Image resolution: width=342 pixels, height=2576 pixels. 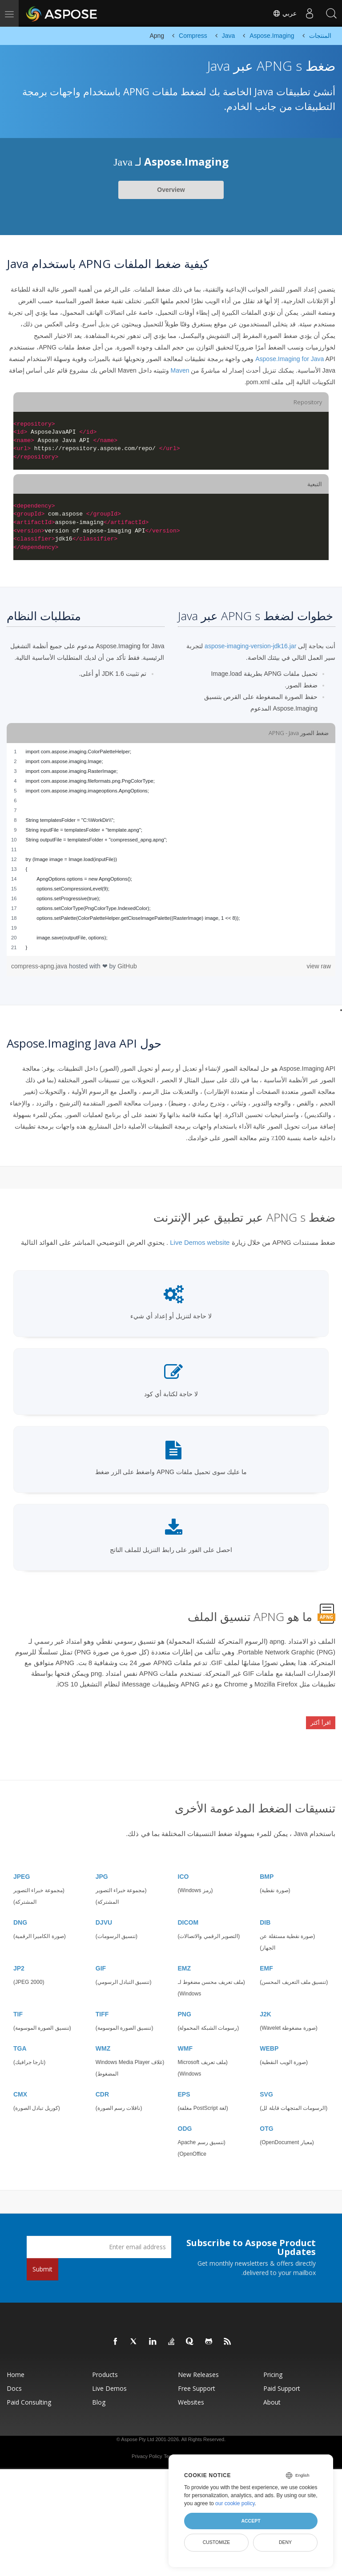 What do you see at coordinates (178, 2446) in the screenshot?
I see `Terms of use` at bounding box center [178, 2446].